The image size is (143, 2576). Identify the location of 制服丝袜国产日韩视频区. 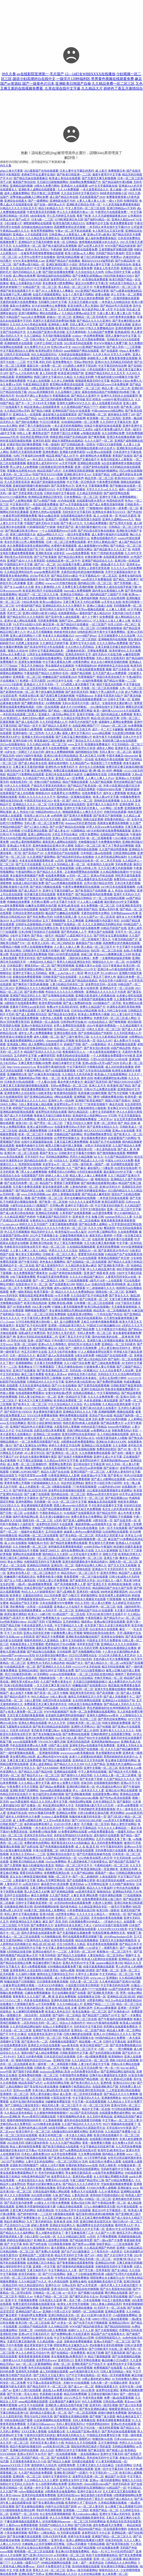
(19, 1981).